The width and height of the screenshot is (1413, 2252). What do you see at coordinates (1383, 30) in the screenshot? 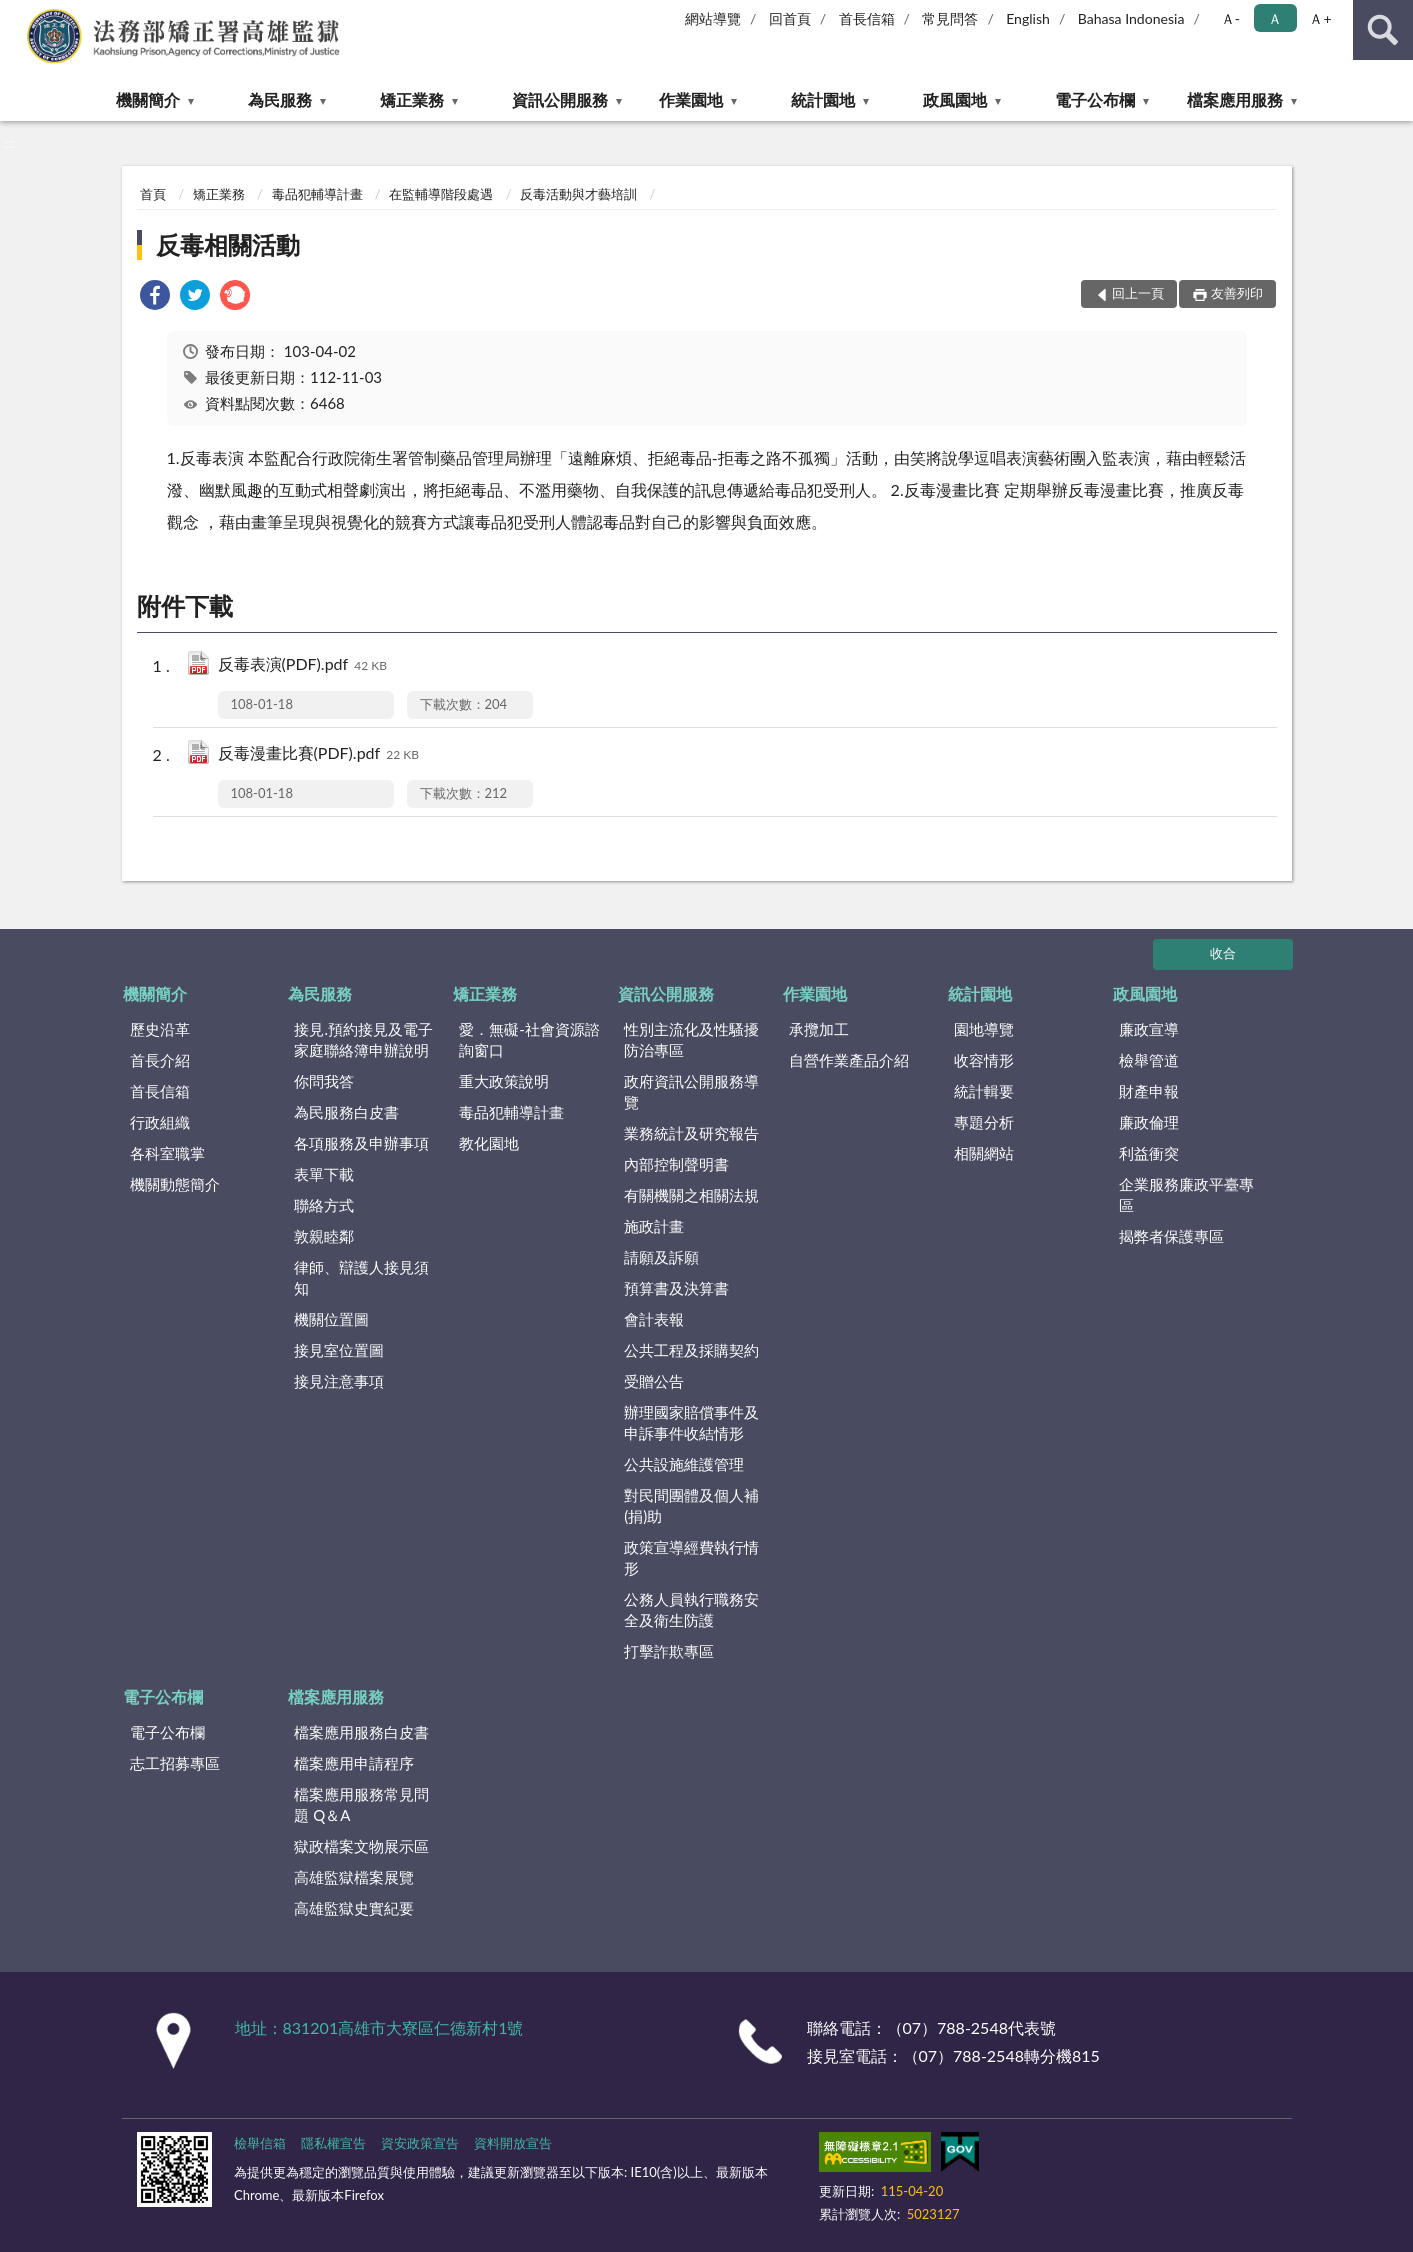
I see `查詢` at bounding box center [1383, 30].